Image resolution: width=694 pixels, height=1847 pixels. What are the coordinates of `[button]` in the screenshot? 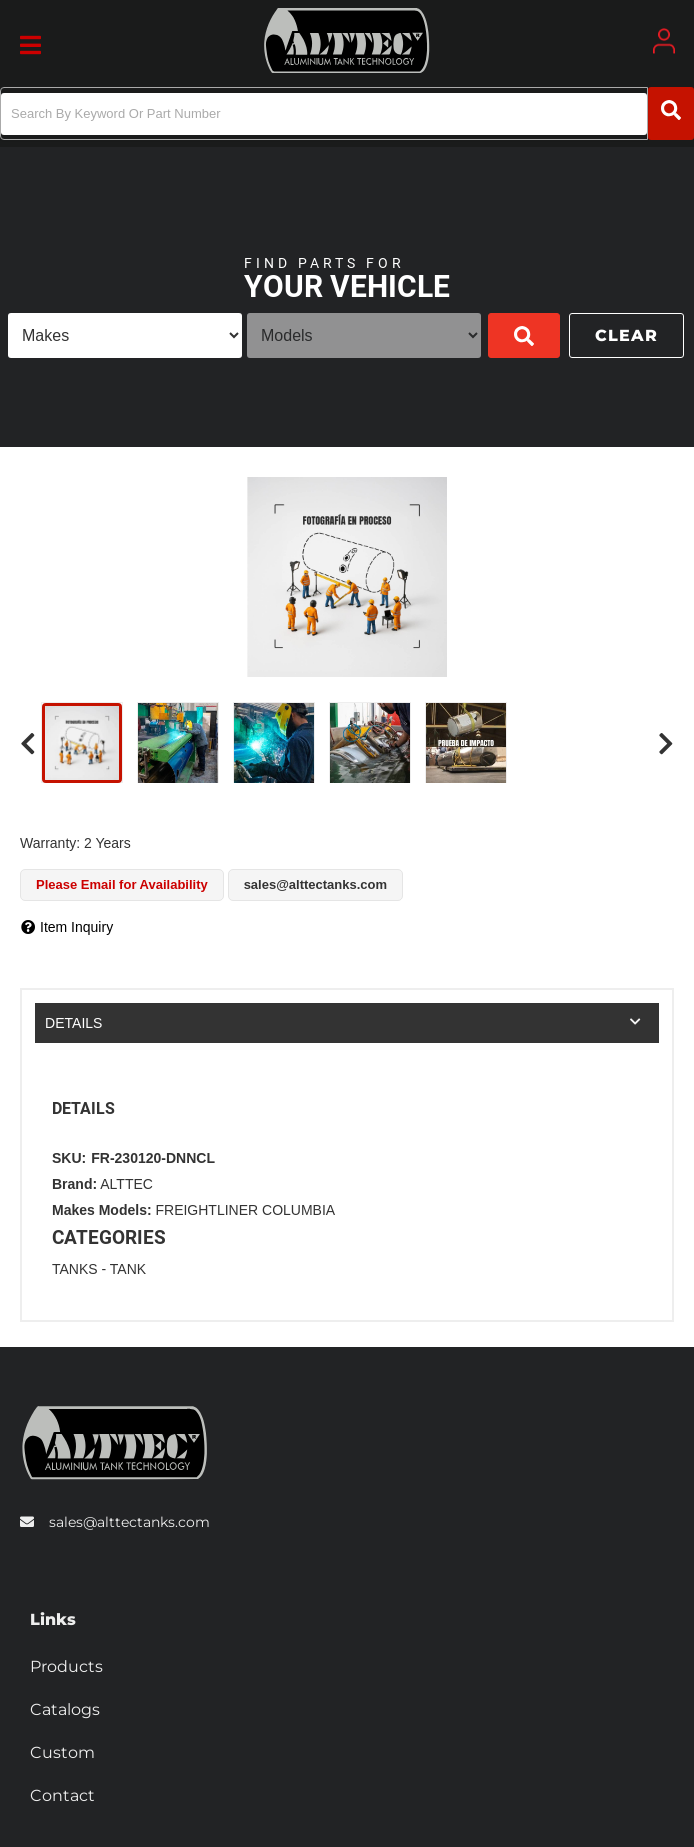 It's located at (347, 113).